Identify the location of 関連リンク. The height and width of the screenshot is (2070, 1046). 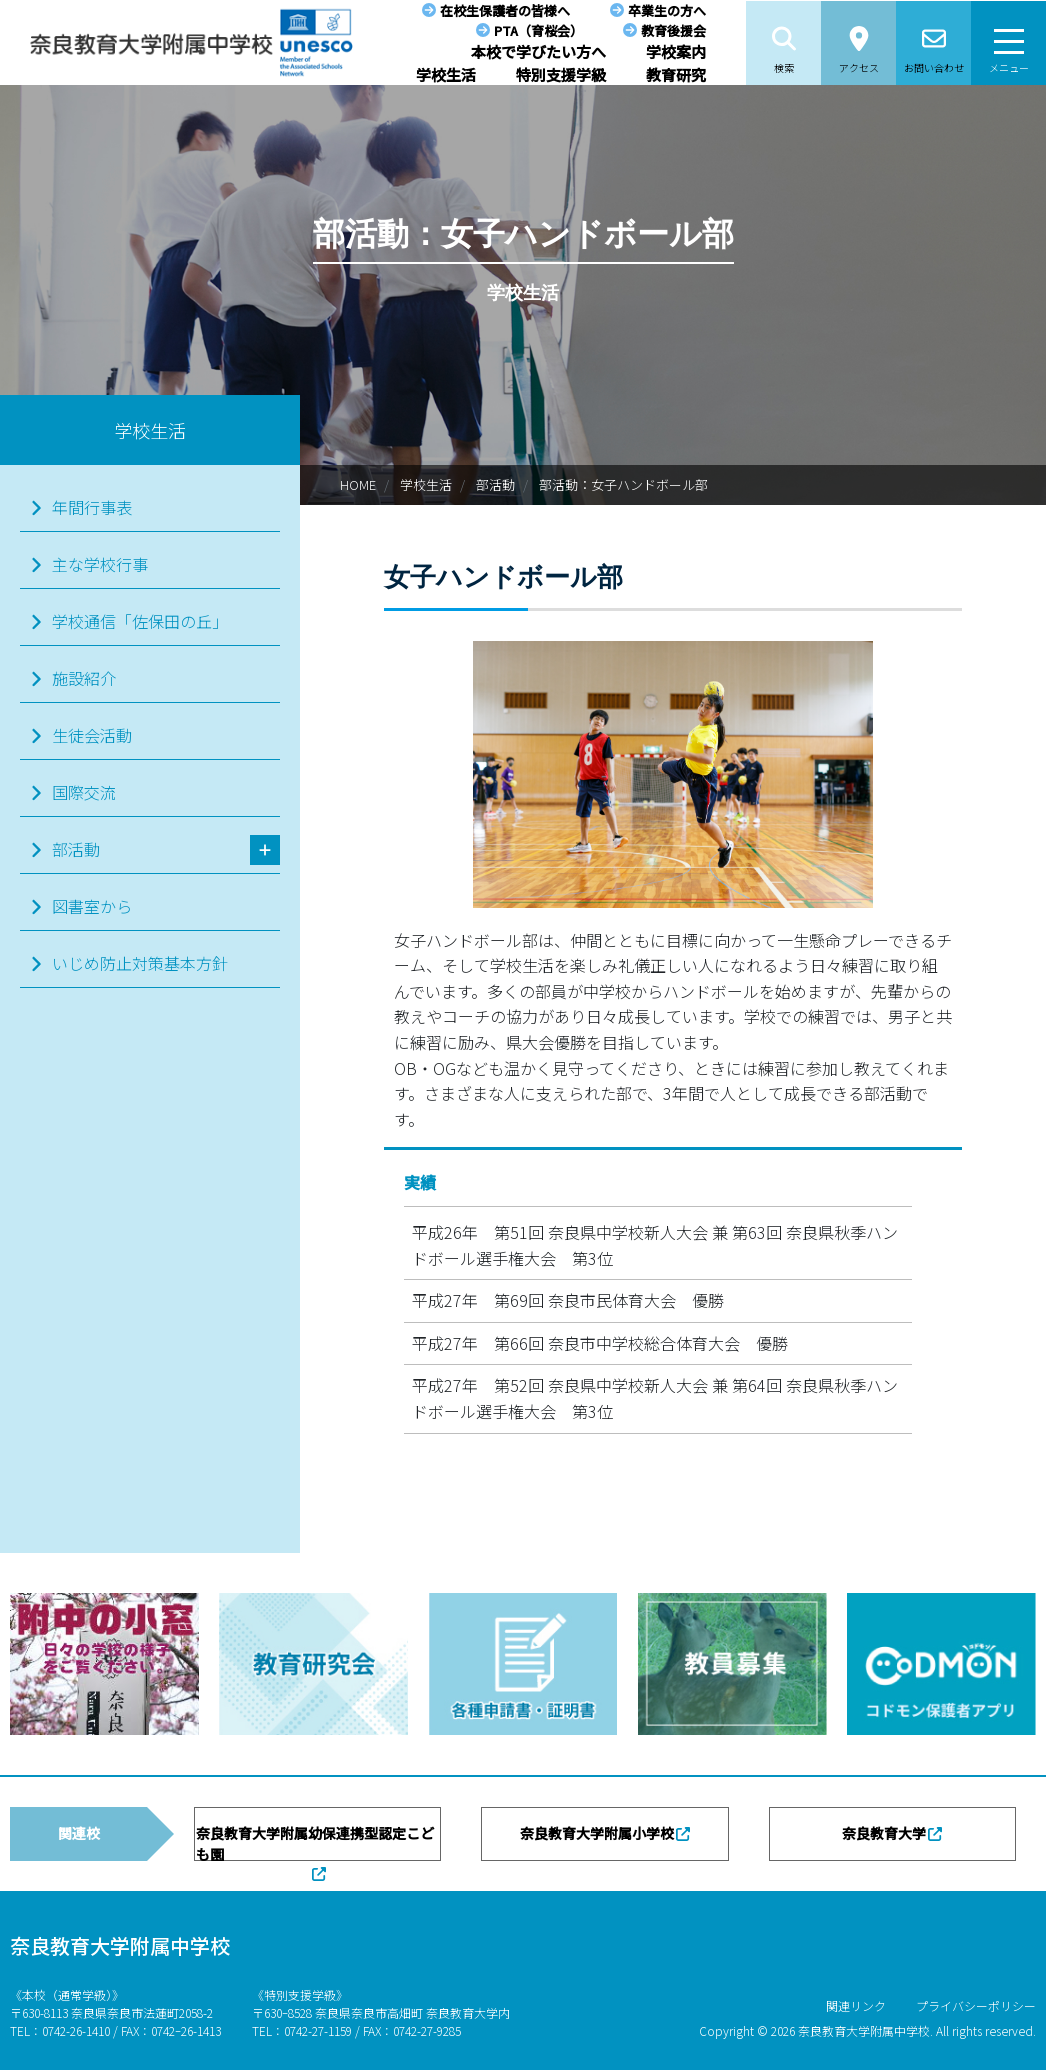
(856, 2005).